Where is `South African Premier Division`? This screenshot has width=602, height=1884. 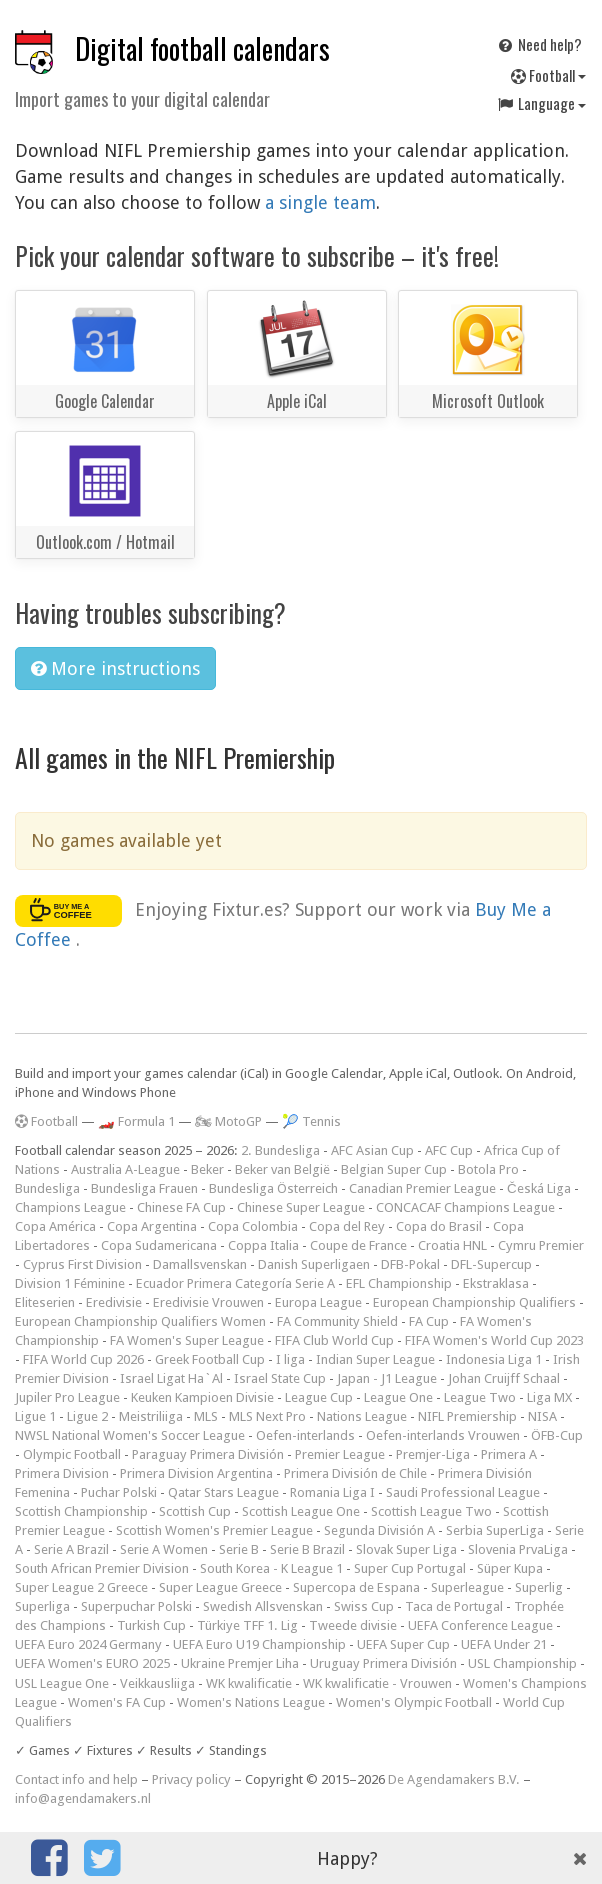 South African Premier Division is located at coordinates (102, 1568).